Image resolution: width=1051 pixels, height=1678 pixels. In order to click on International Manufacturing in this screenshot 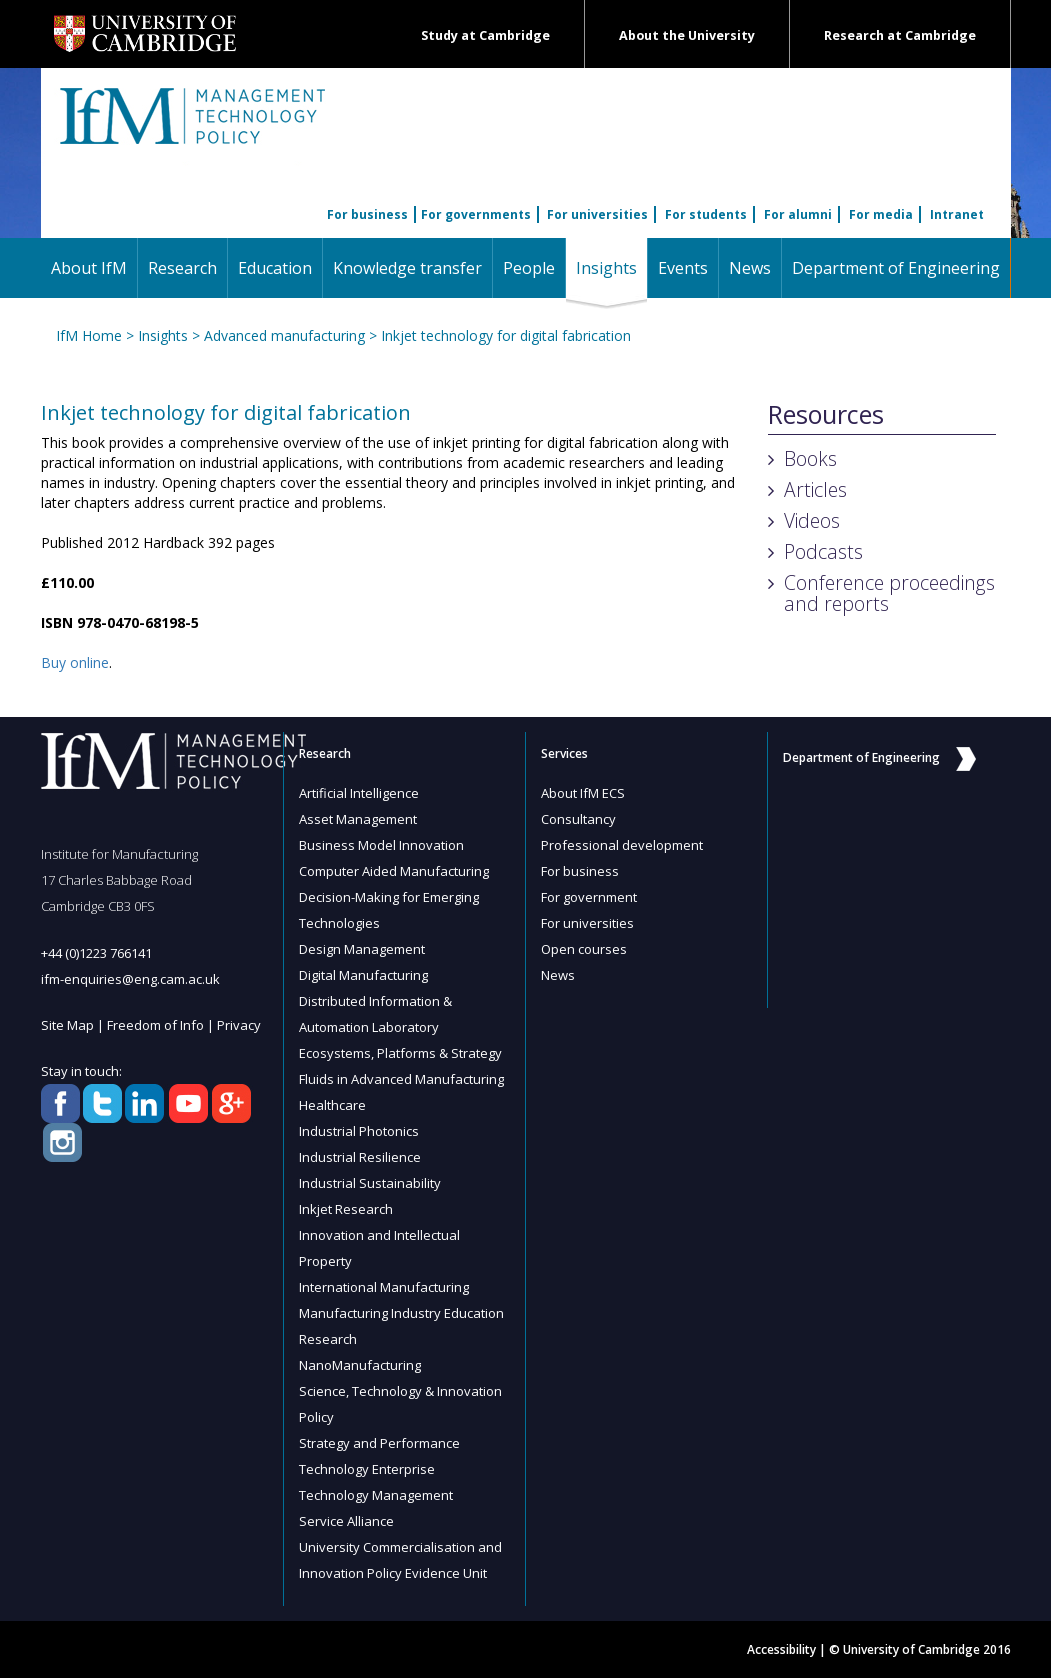, I will do `click(384, 1287)`.